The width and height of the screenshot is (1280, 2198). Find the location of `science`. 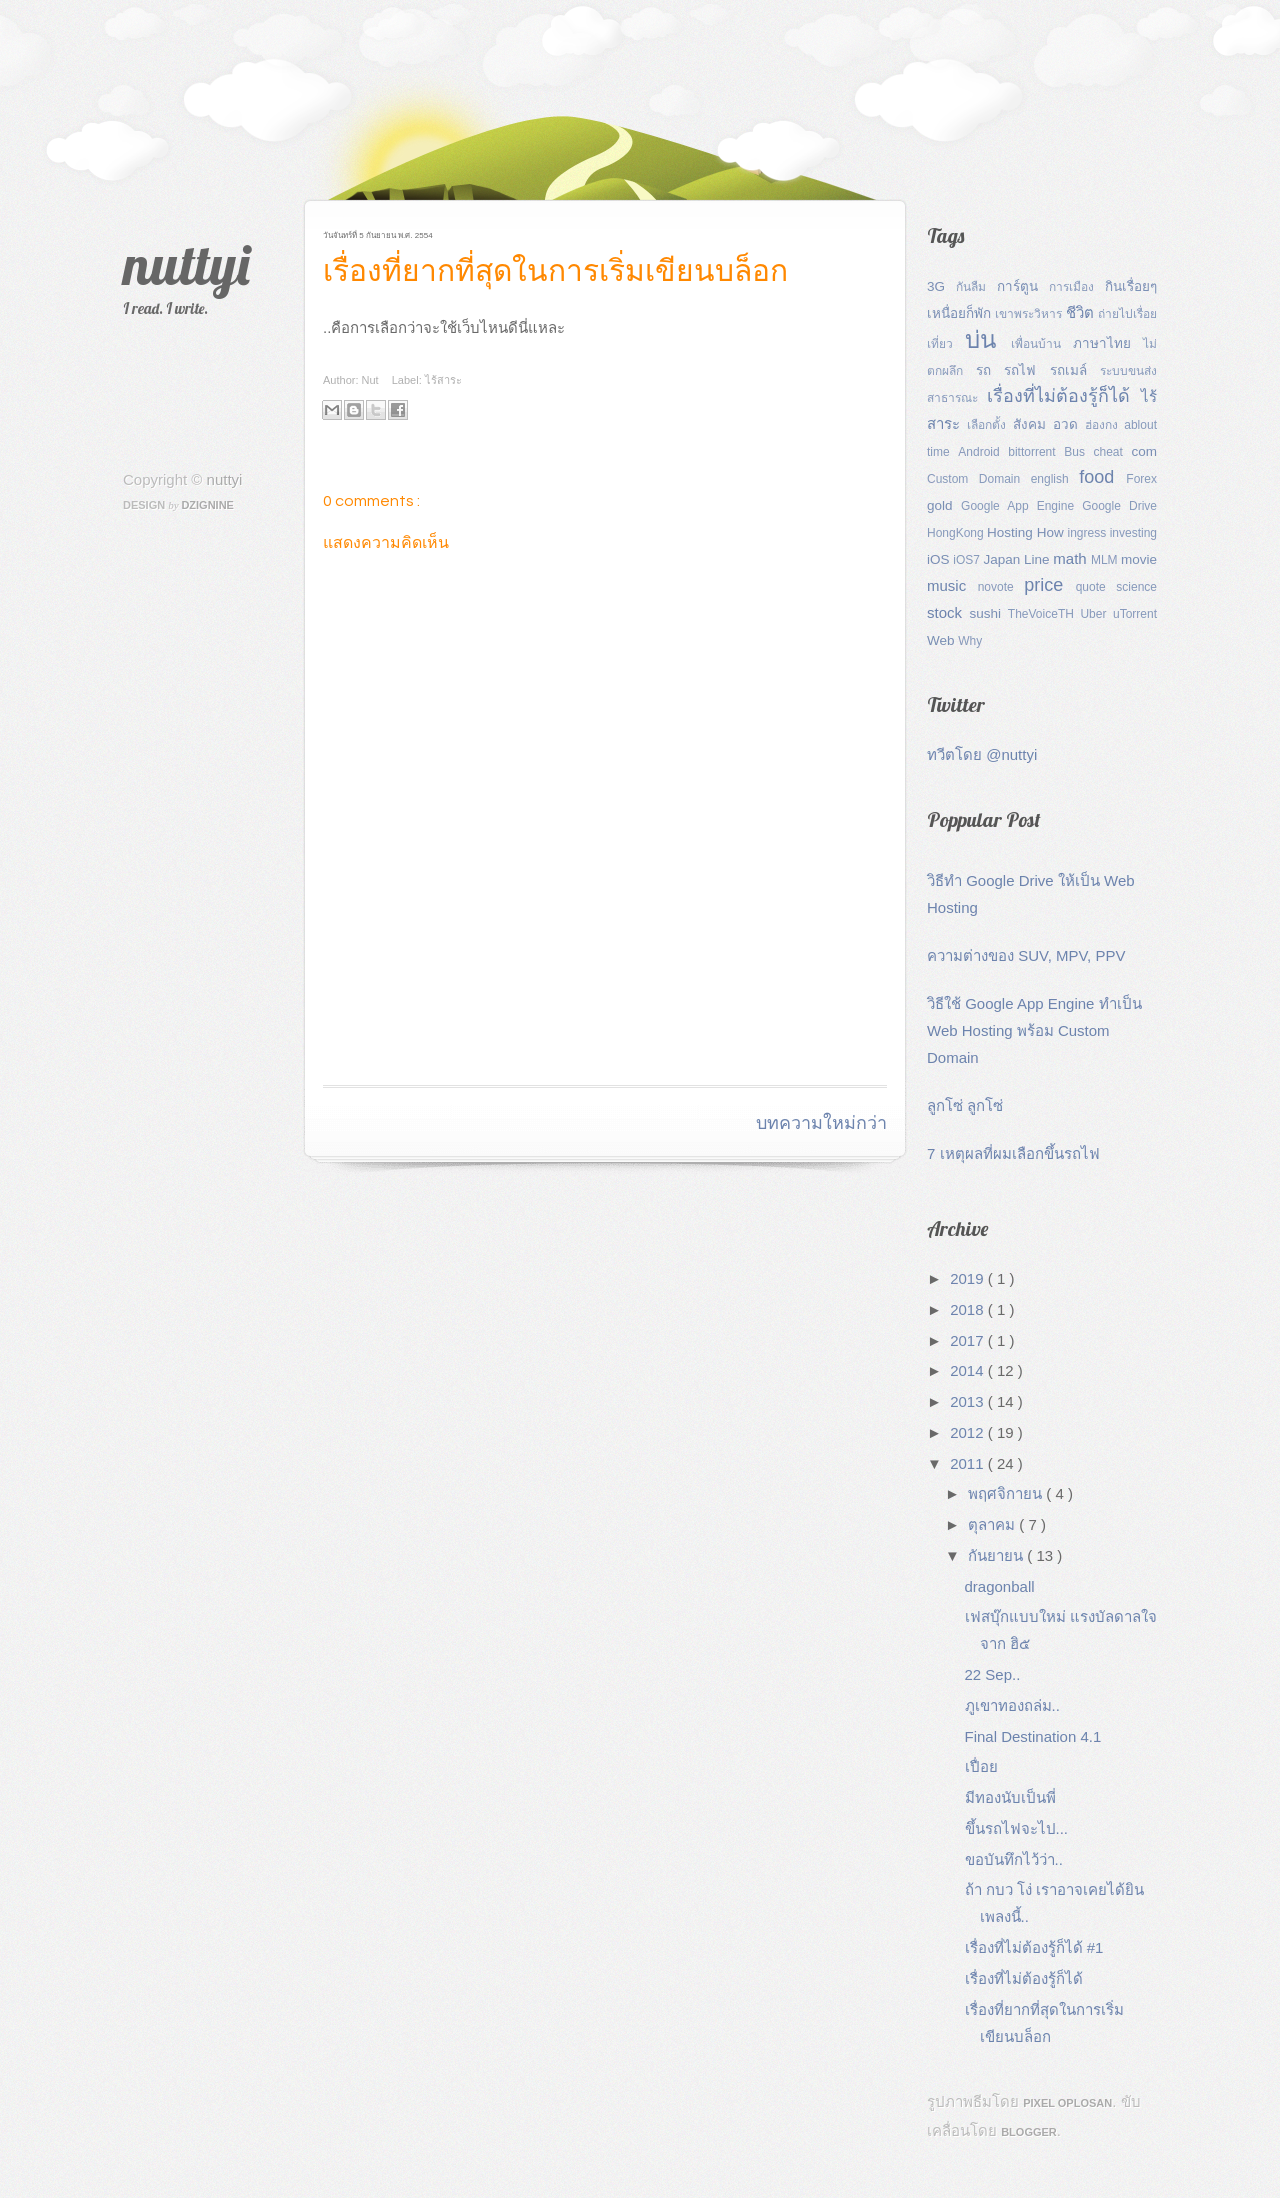

science is located at coordinates (1136, 587).